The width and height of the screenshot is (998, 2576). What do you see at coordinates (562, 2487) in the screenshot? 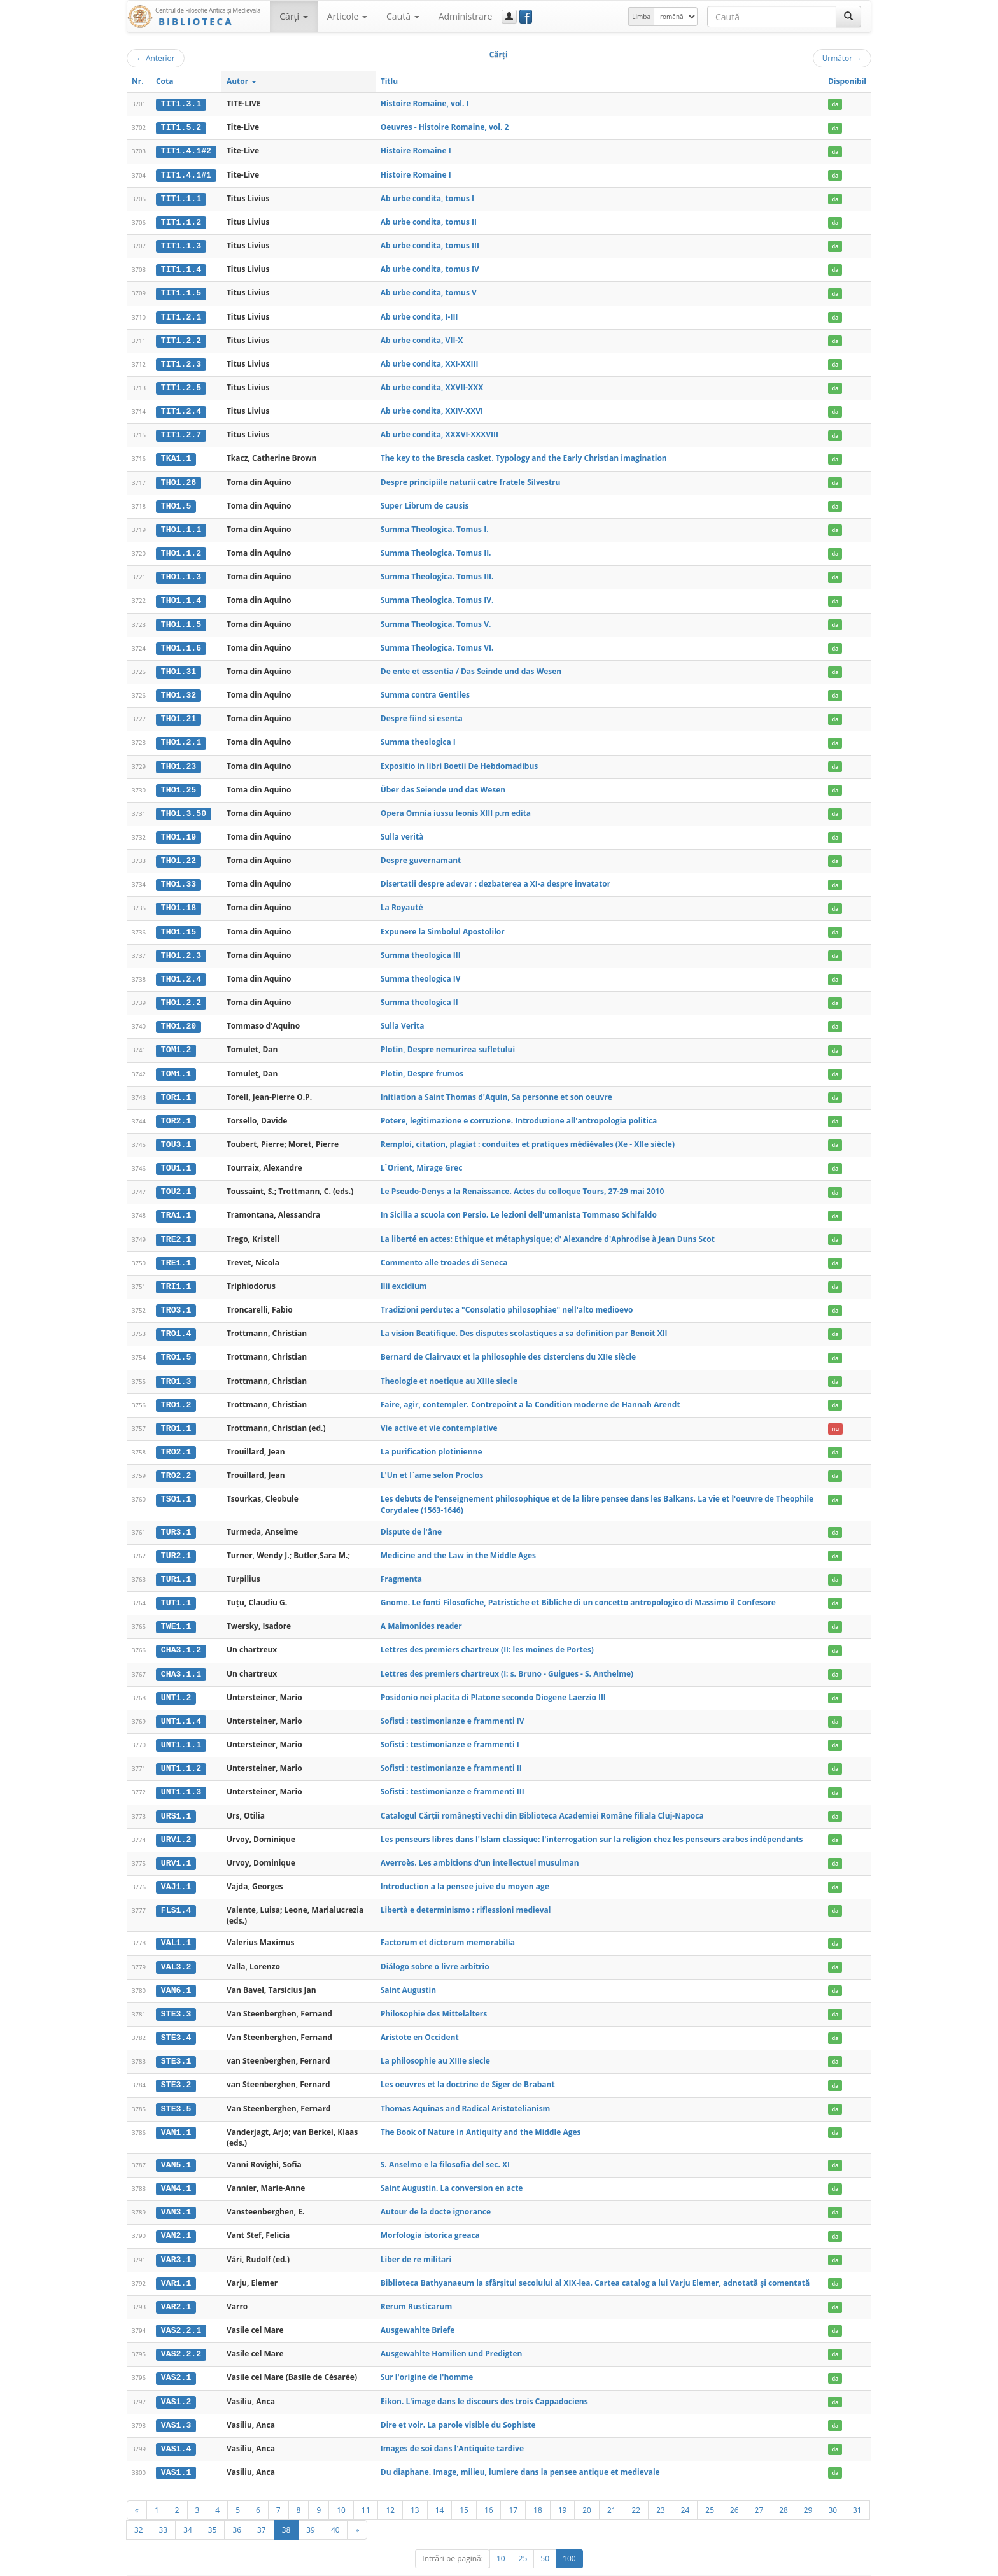
I see `19` at bounding box center [562, 2487].